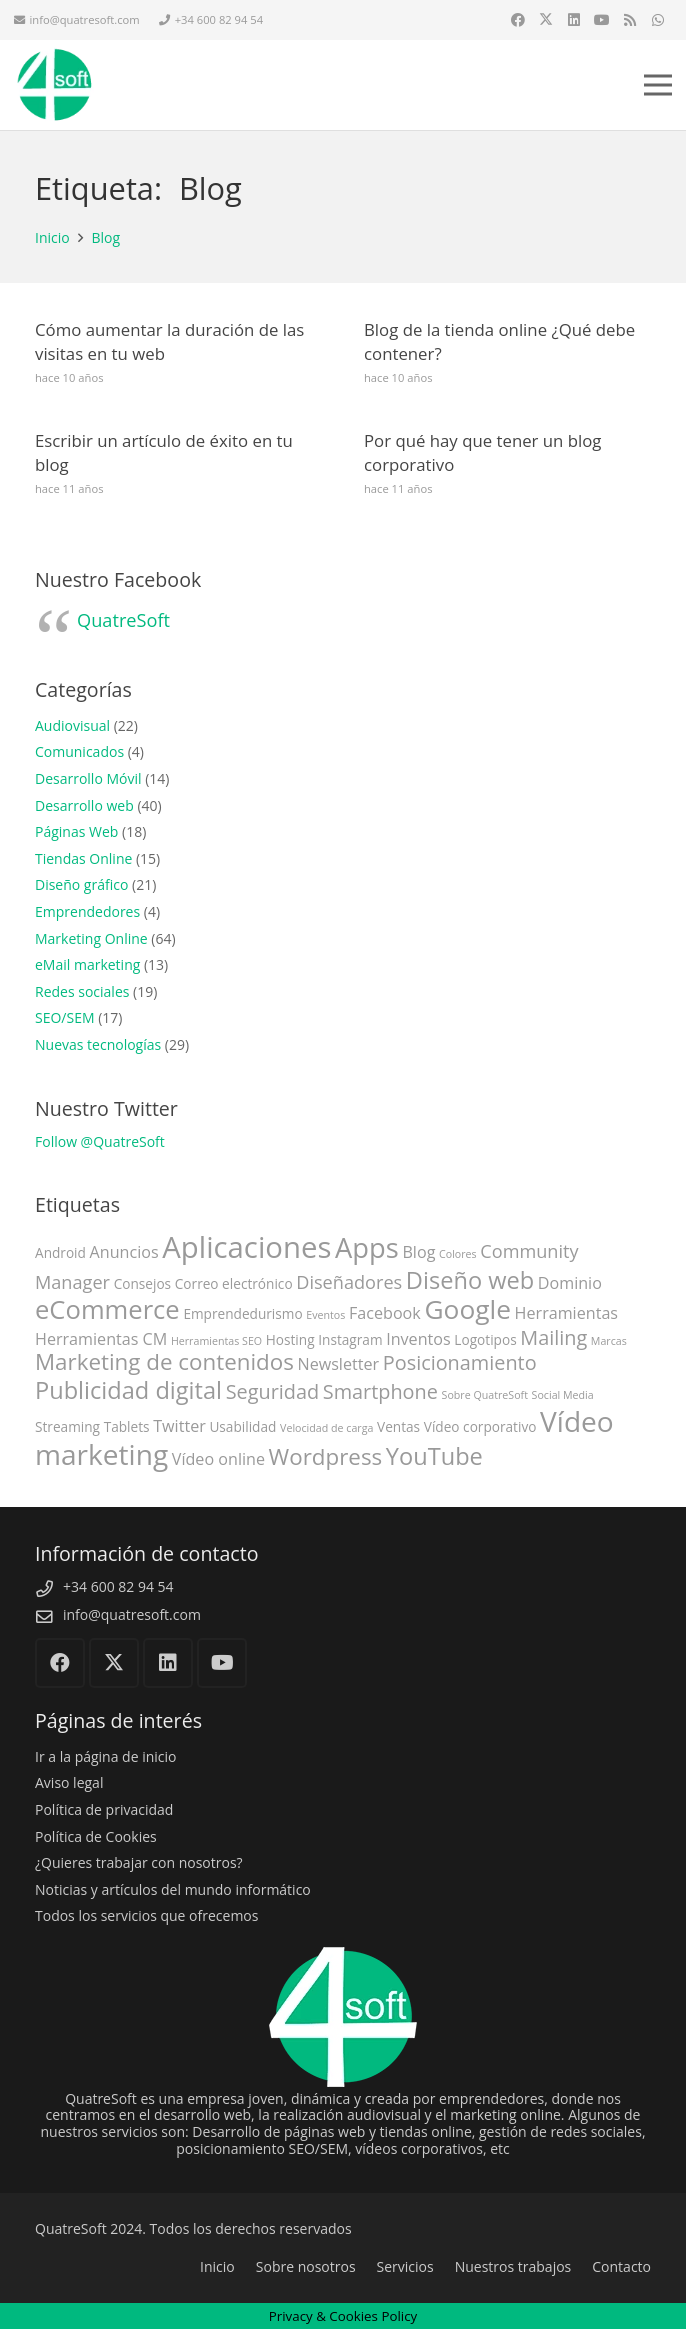  Describe the element at coordinates (87, 964) in the screenshot. I see `eMail marketing` at that location.